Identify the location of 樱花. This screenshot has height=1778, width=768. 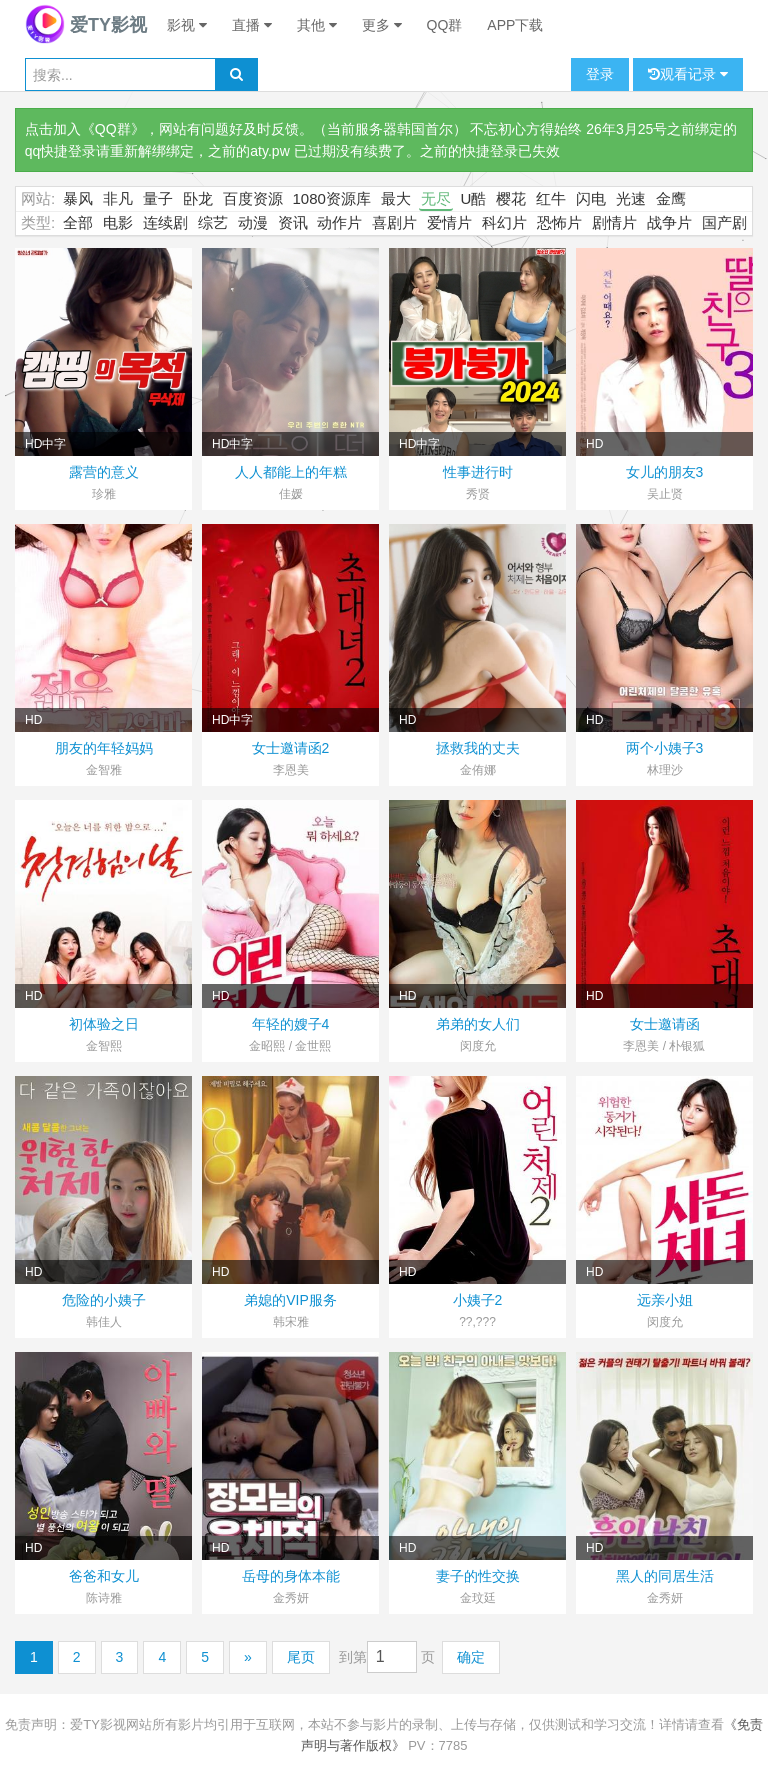
(511, 198).